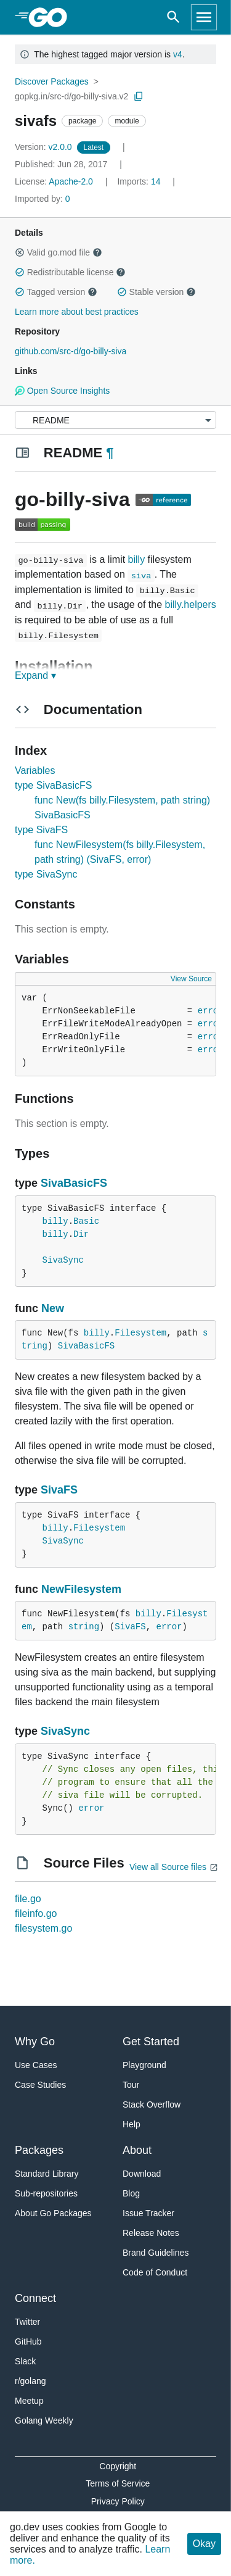 The width and height of the screenshot is (231, 2576). What do you see at coordinates (83, 1627) in the screenshot?
I see `string` at bounding box center [83, 1627].